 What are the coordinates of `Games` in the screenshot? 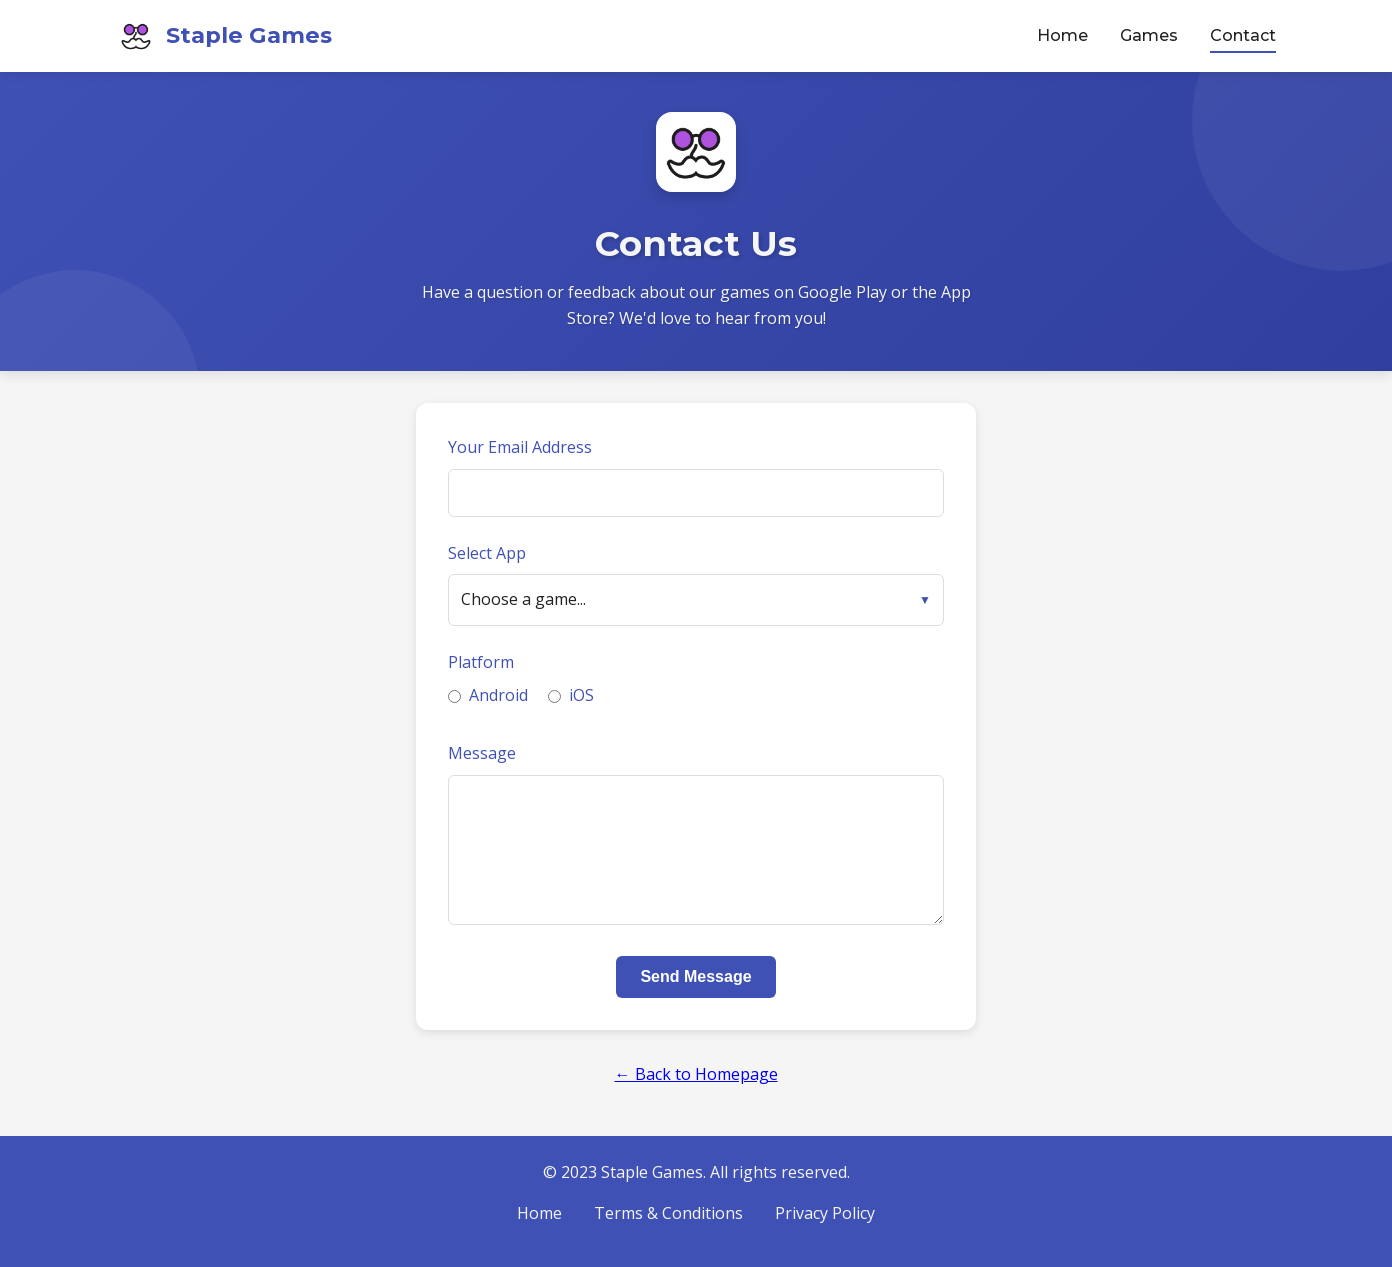 It's located at (1149, 35).